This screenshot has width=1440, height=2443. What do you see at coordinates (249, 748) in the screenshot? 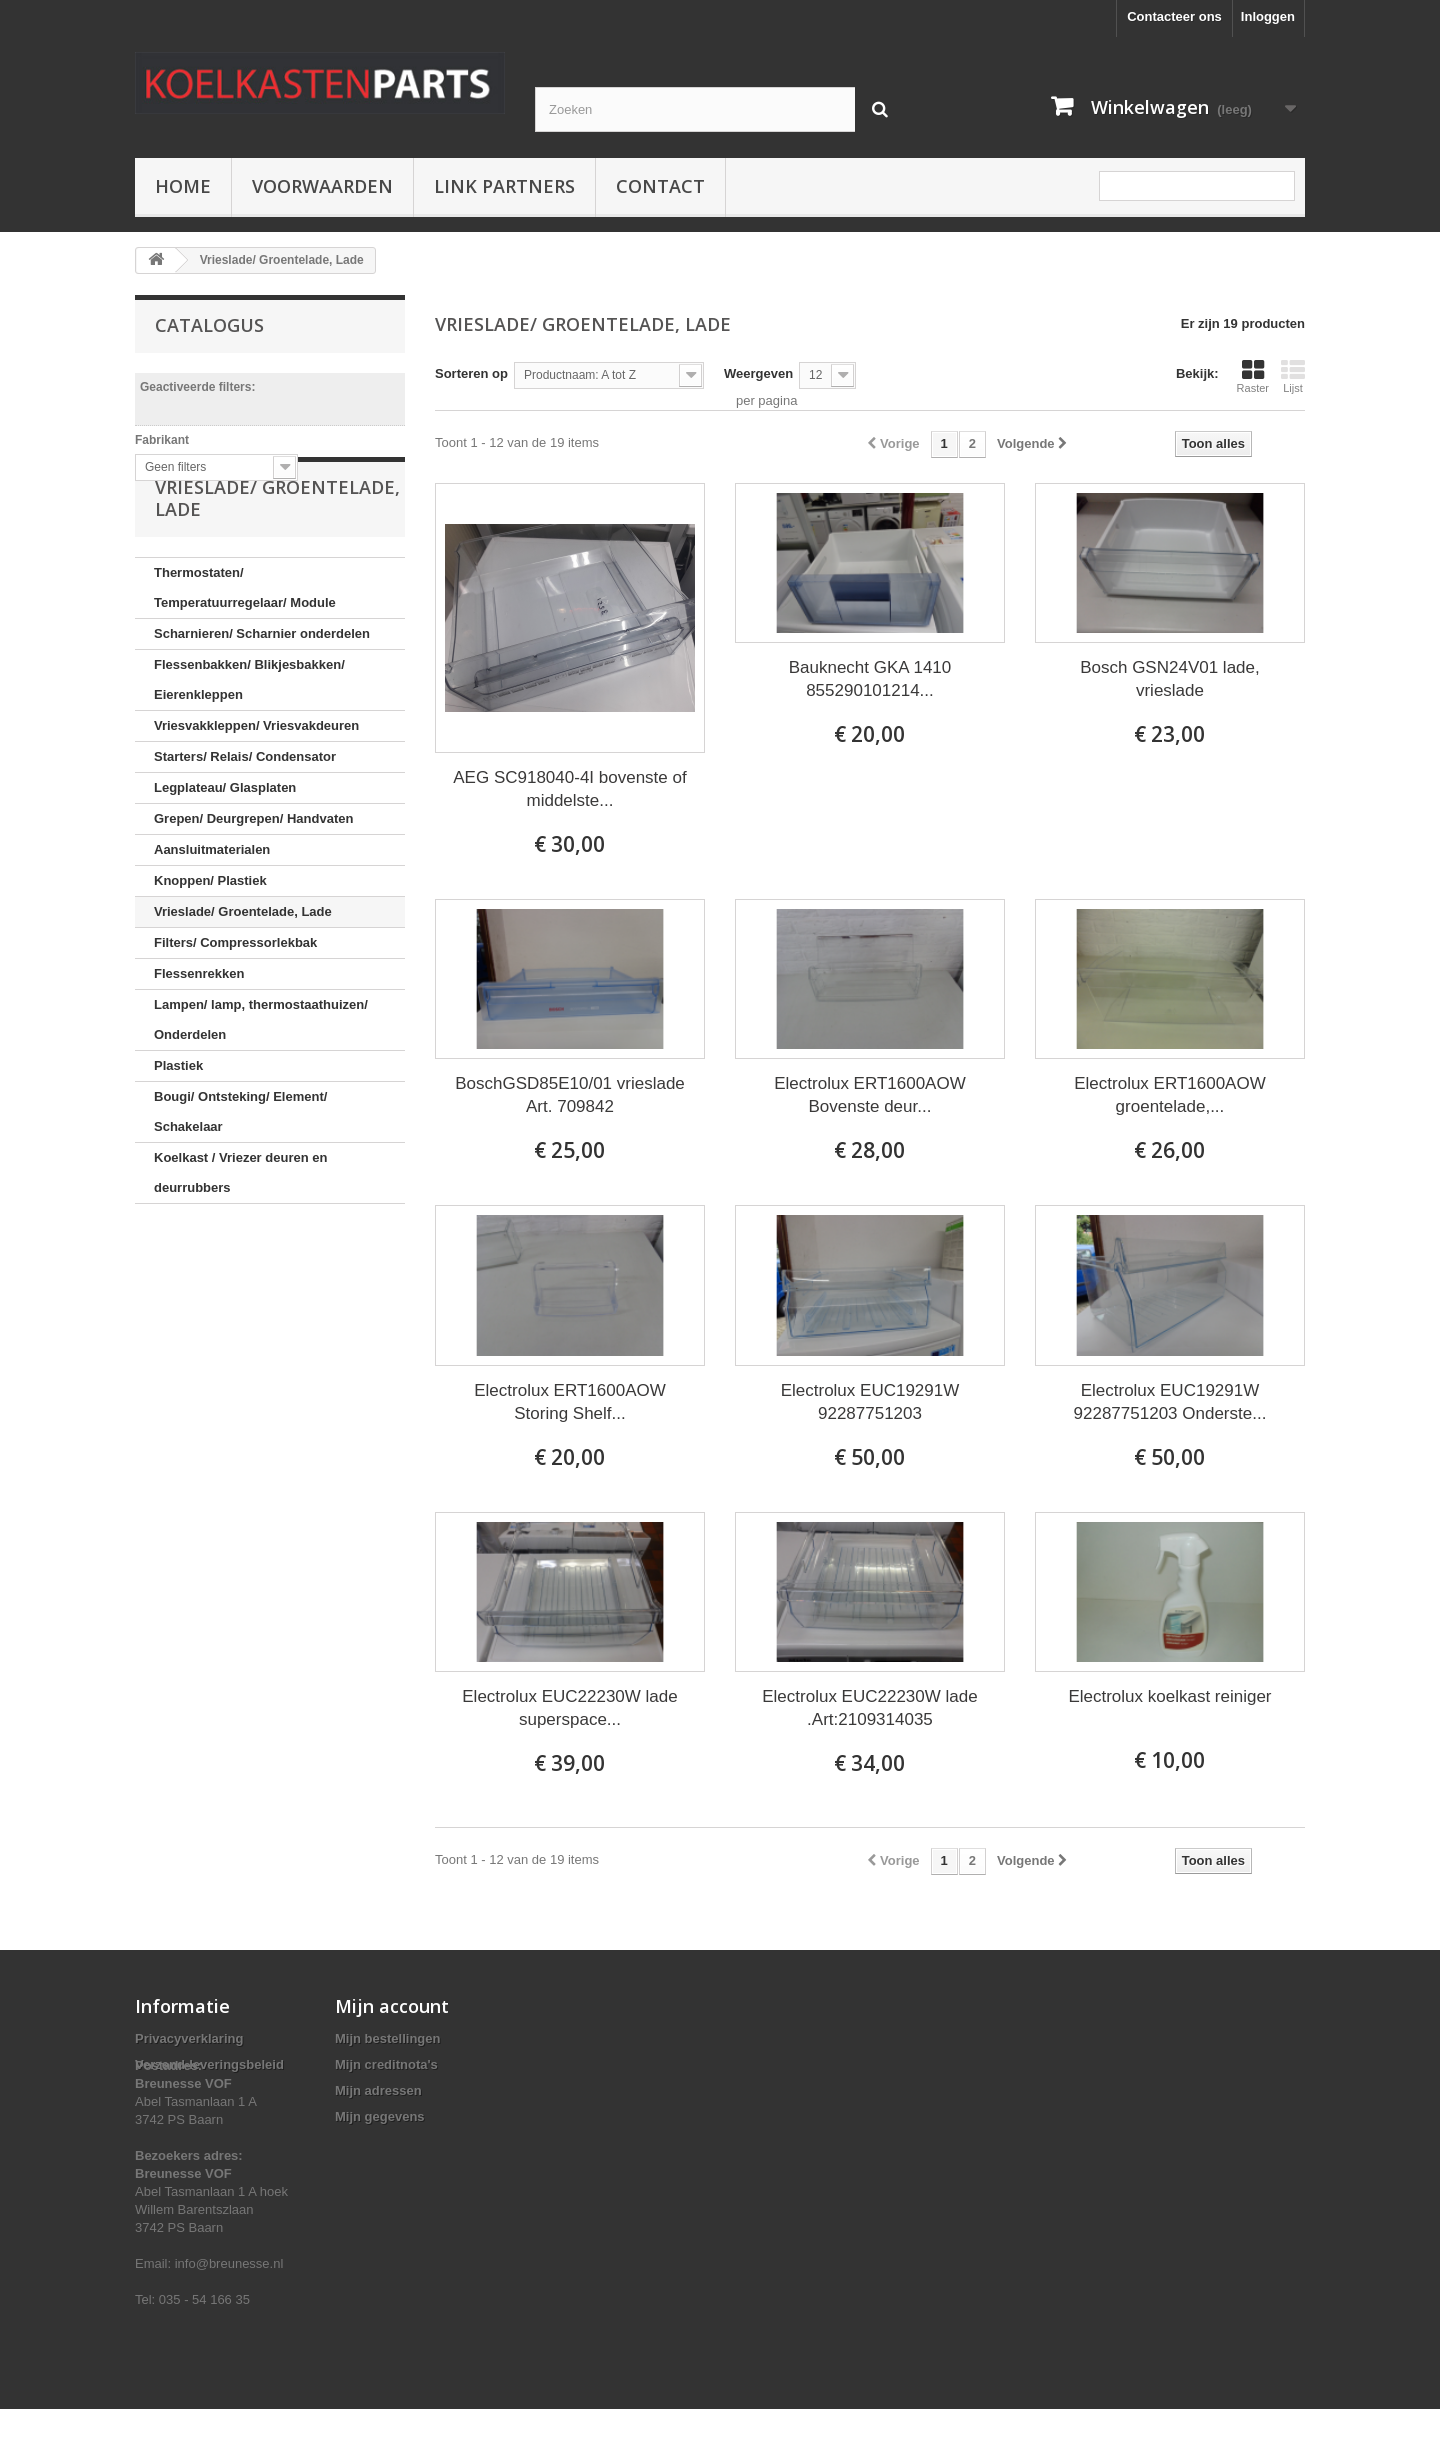
I see `Flessenbakken/ Blikjesbakken/ Eierenkleppen` at bounding box center [249, 748].